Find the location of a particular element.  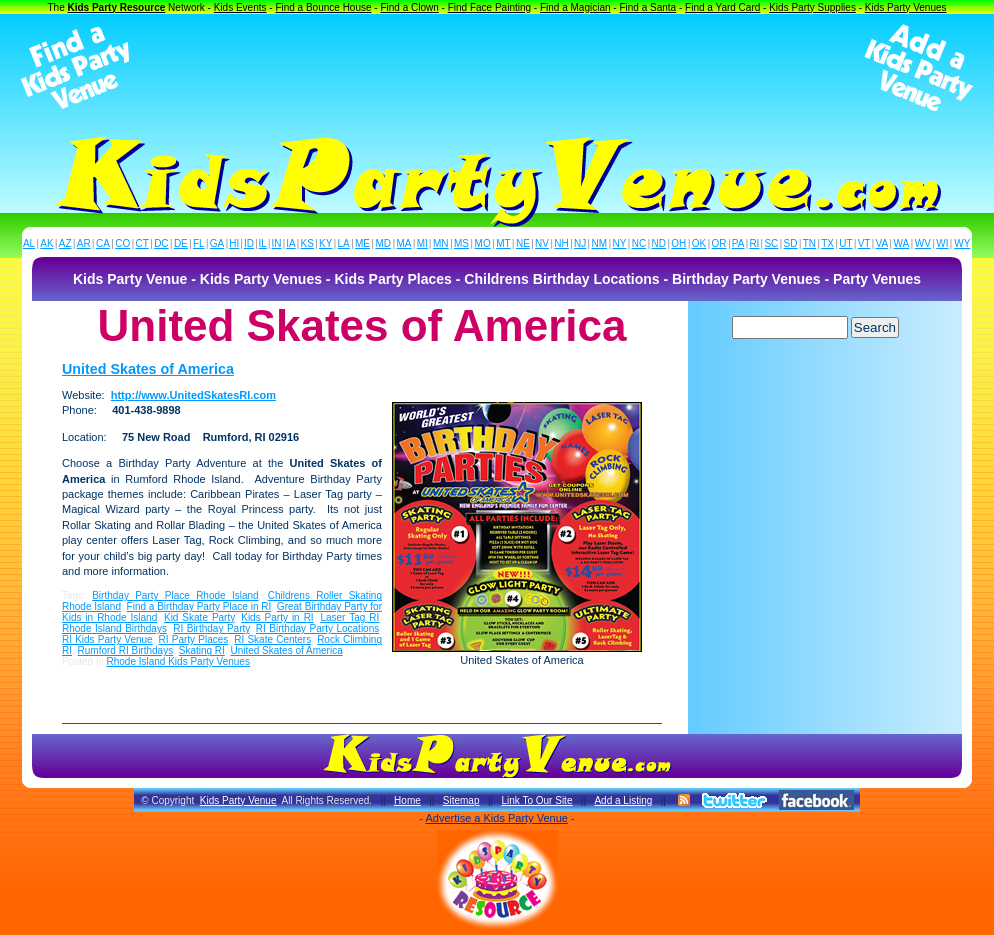

Rhode Island Birthdays is located at coordinates (114, 628).